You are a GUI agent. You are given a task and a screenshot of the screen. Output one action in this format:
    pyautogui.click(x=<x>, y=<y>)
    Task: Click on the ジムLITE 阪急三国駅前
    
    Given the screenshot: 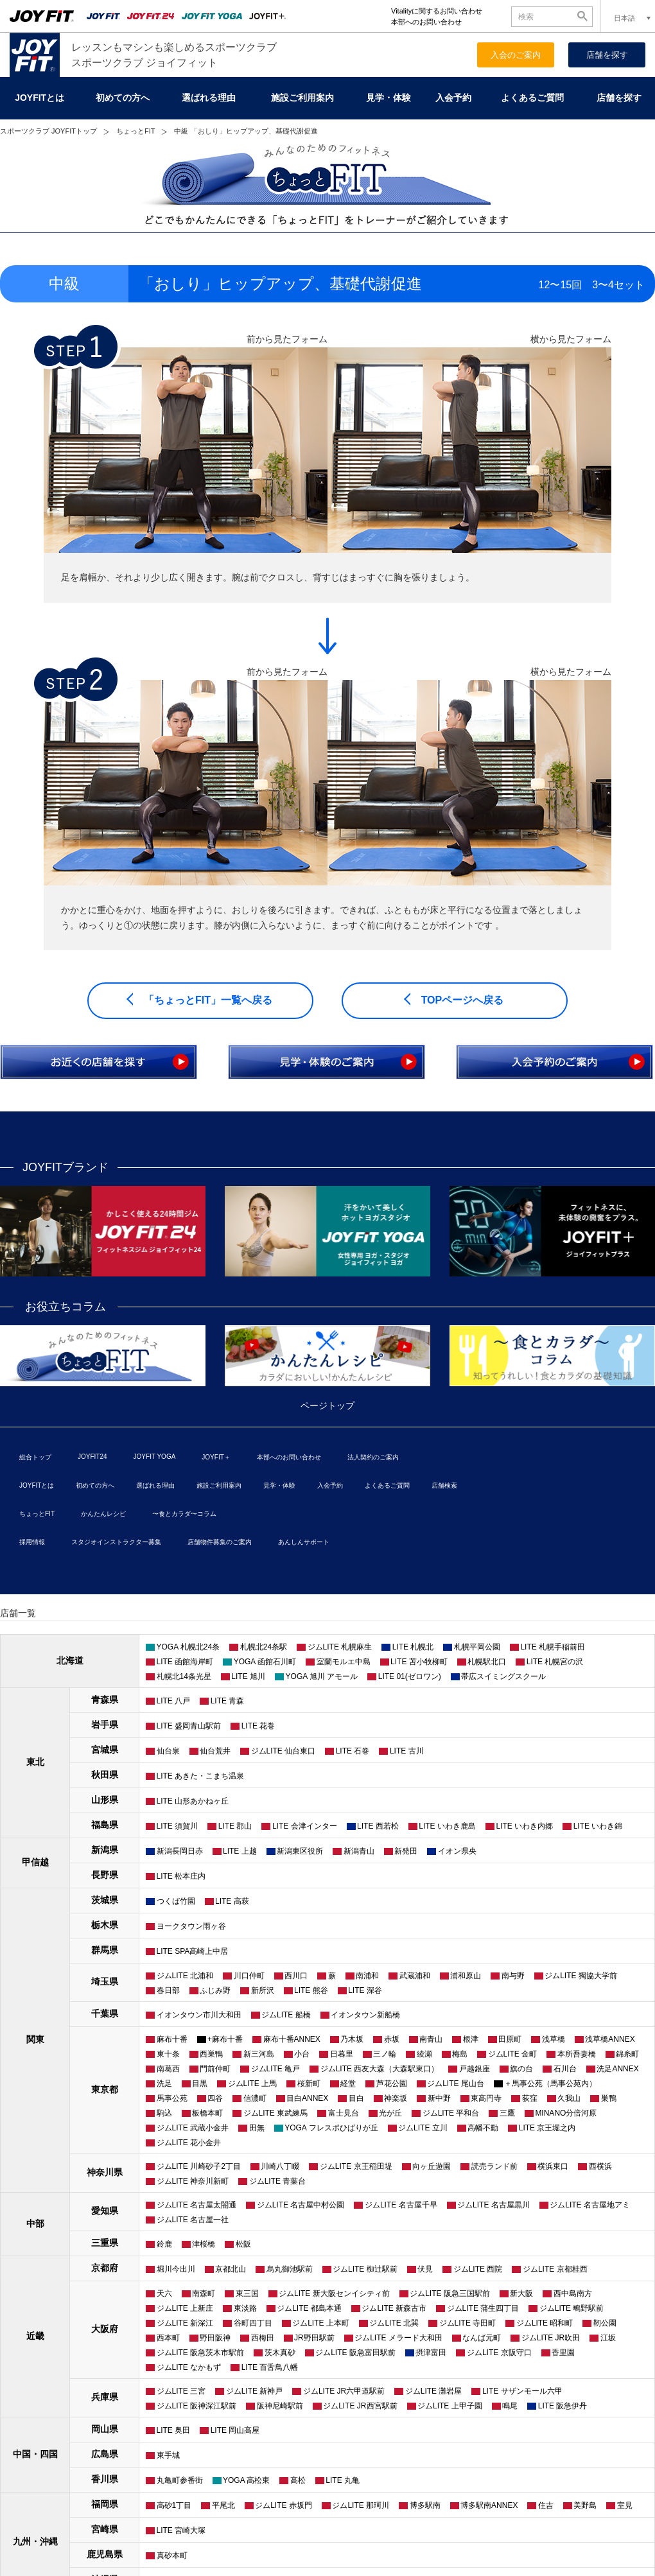 What is the action you would take?
    pyautogui.click(x=450, y=2293)
    